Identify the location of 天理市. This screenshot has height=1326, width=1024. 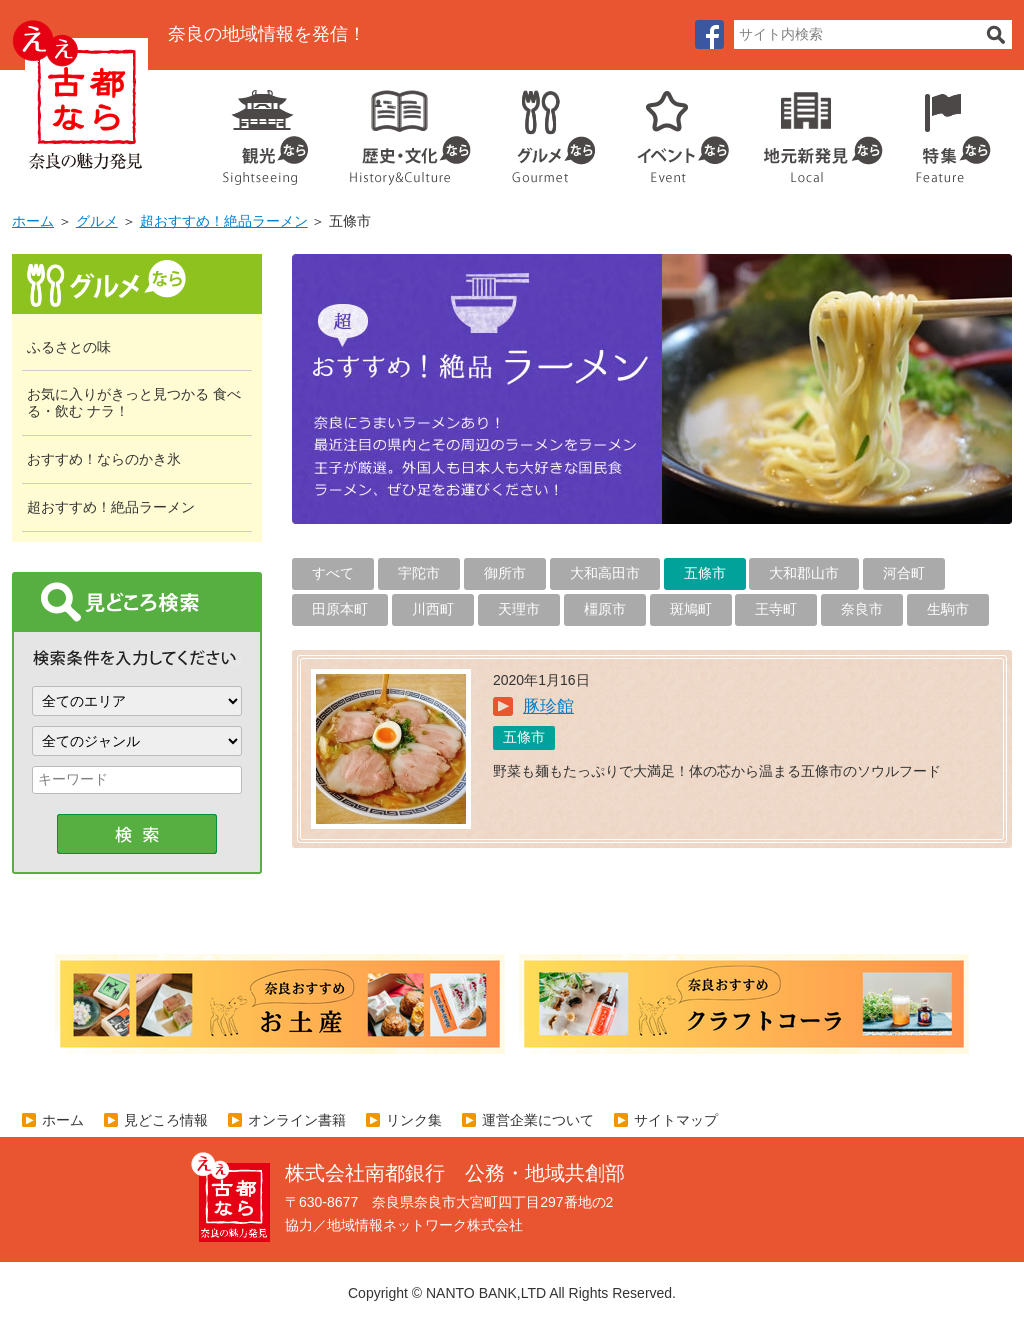
(519, 609).